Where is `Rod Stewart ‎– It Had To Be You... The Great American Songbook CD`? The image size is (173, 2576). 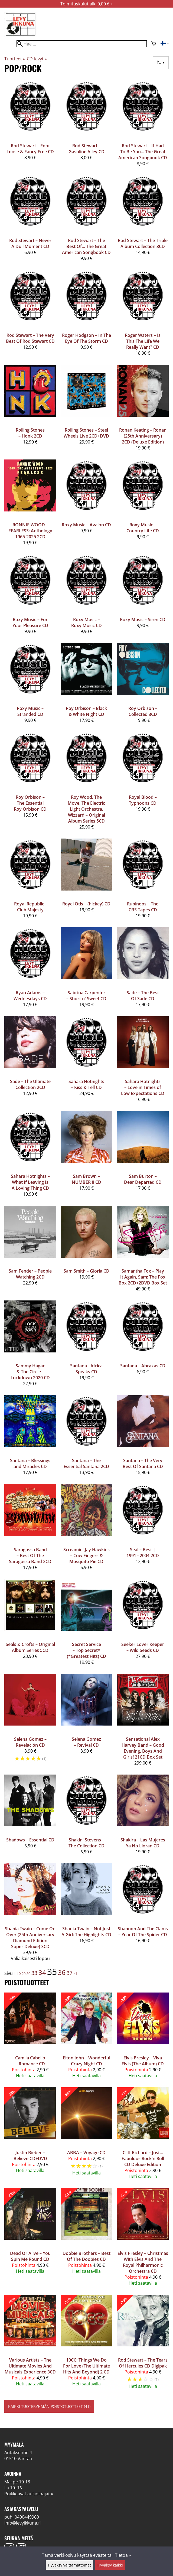
Rod Stewart ‎– It Had To Be You... The Great American Songbook CD is located at coordinates (142, 152).